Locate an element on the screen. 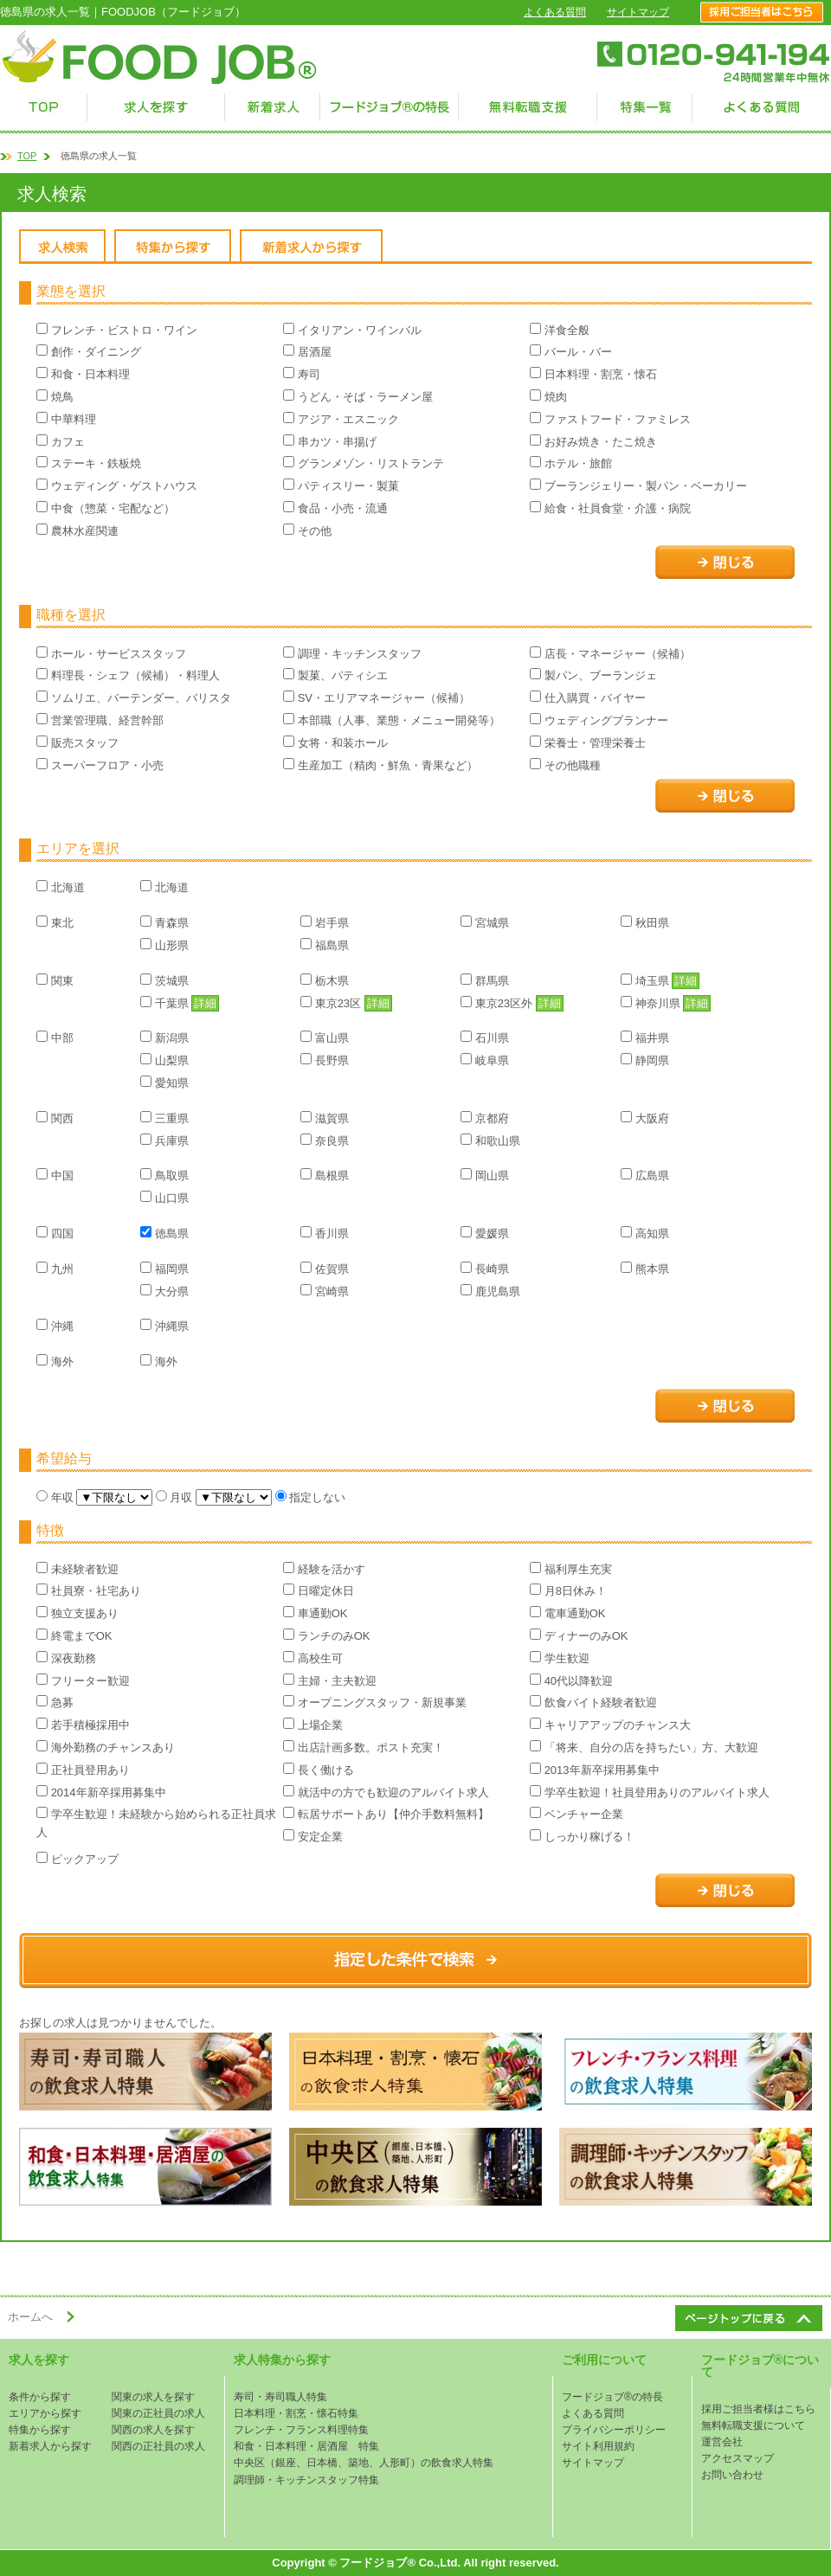 Image resolution: width=831 pixels, height=2576 pixels. 無料転職支援について is located at coordinates (753, 2425).